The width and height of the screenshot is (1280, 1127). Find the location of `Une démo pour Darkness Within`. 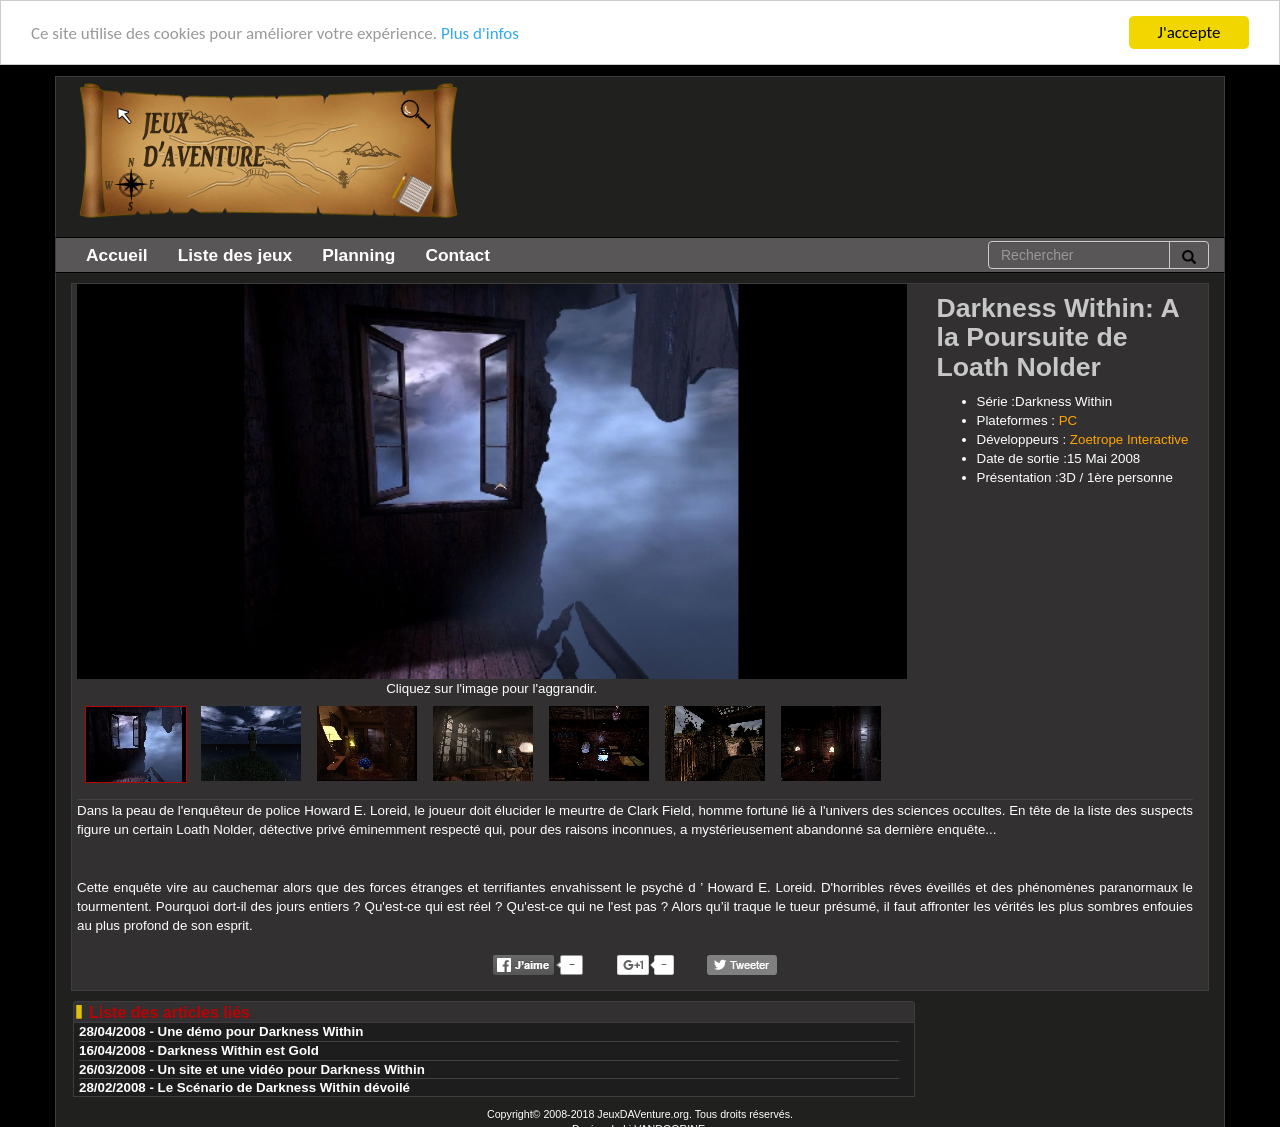

Une démo pour Darkness Within is located at coordinates (261, 1031).